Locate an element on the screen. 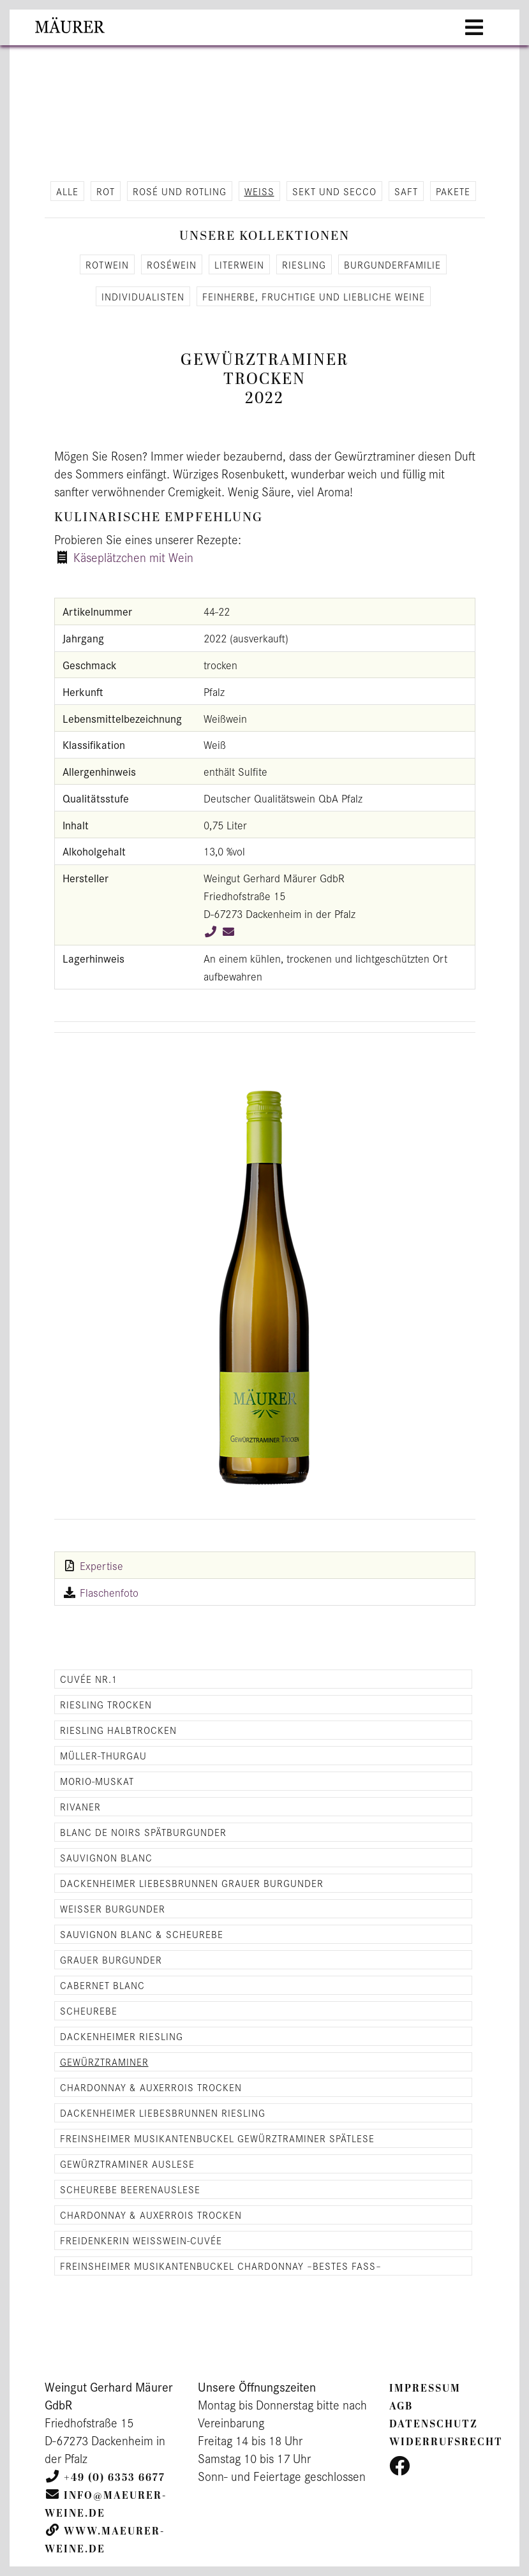 Image resolution: width=529 pixels, height=2576 pixels. Rot­wein is located at coordinates (107, 264).